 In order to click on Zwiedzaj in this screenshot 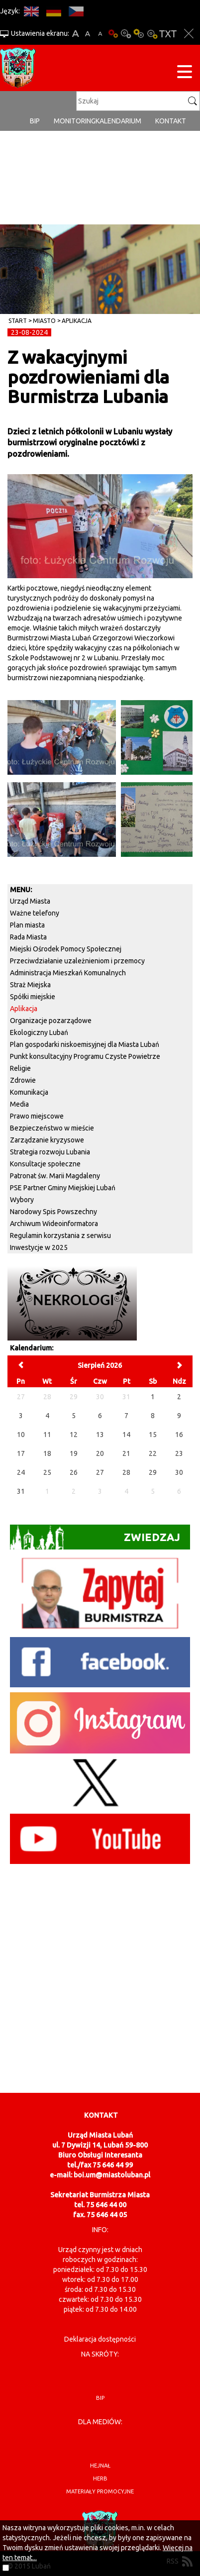, I will do `click(95, 1537)`.